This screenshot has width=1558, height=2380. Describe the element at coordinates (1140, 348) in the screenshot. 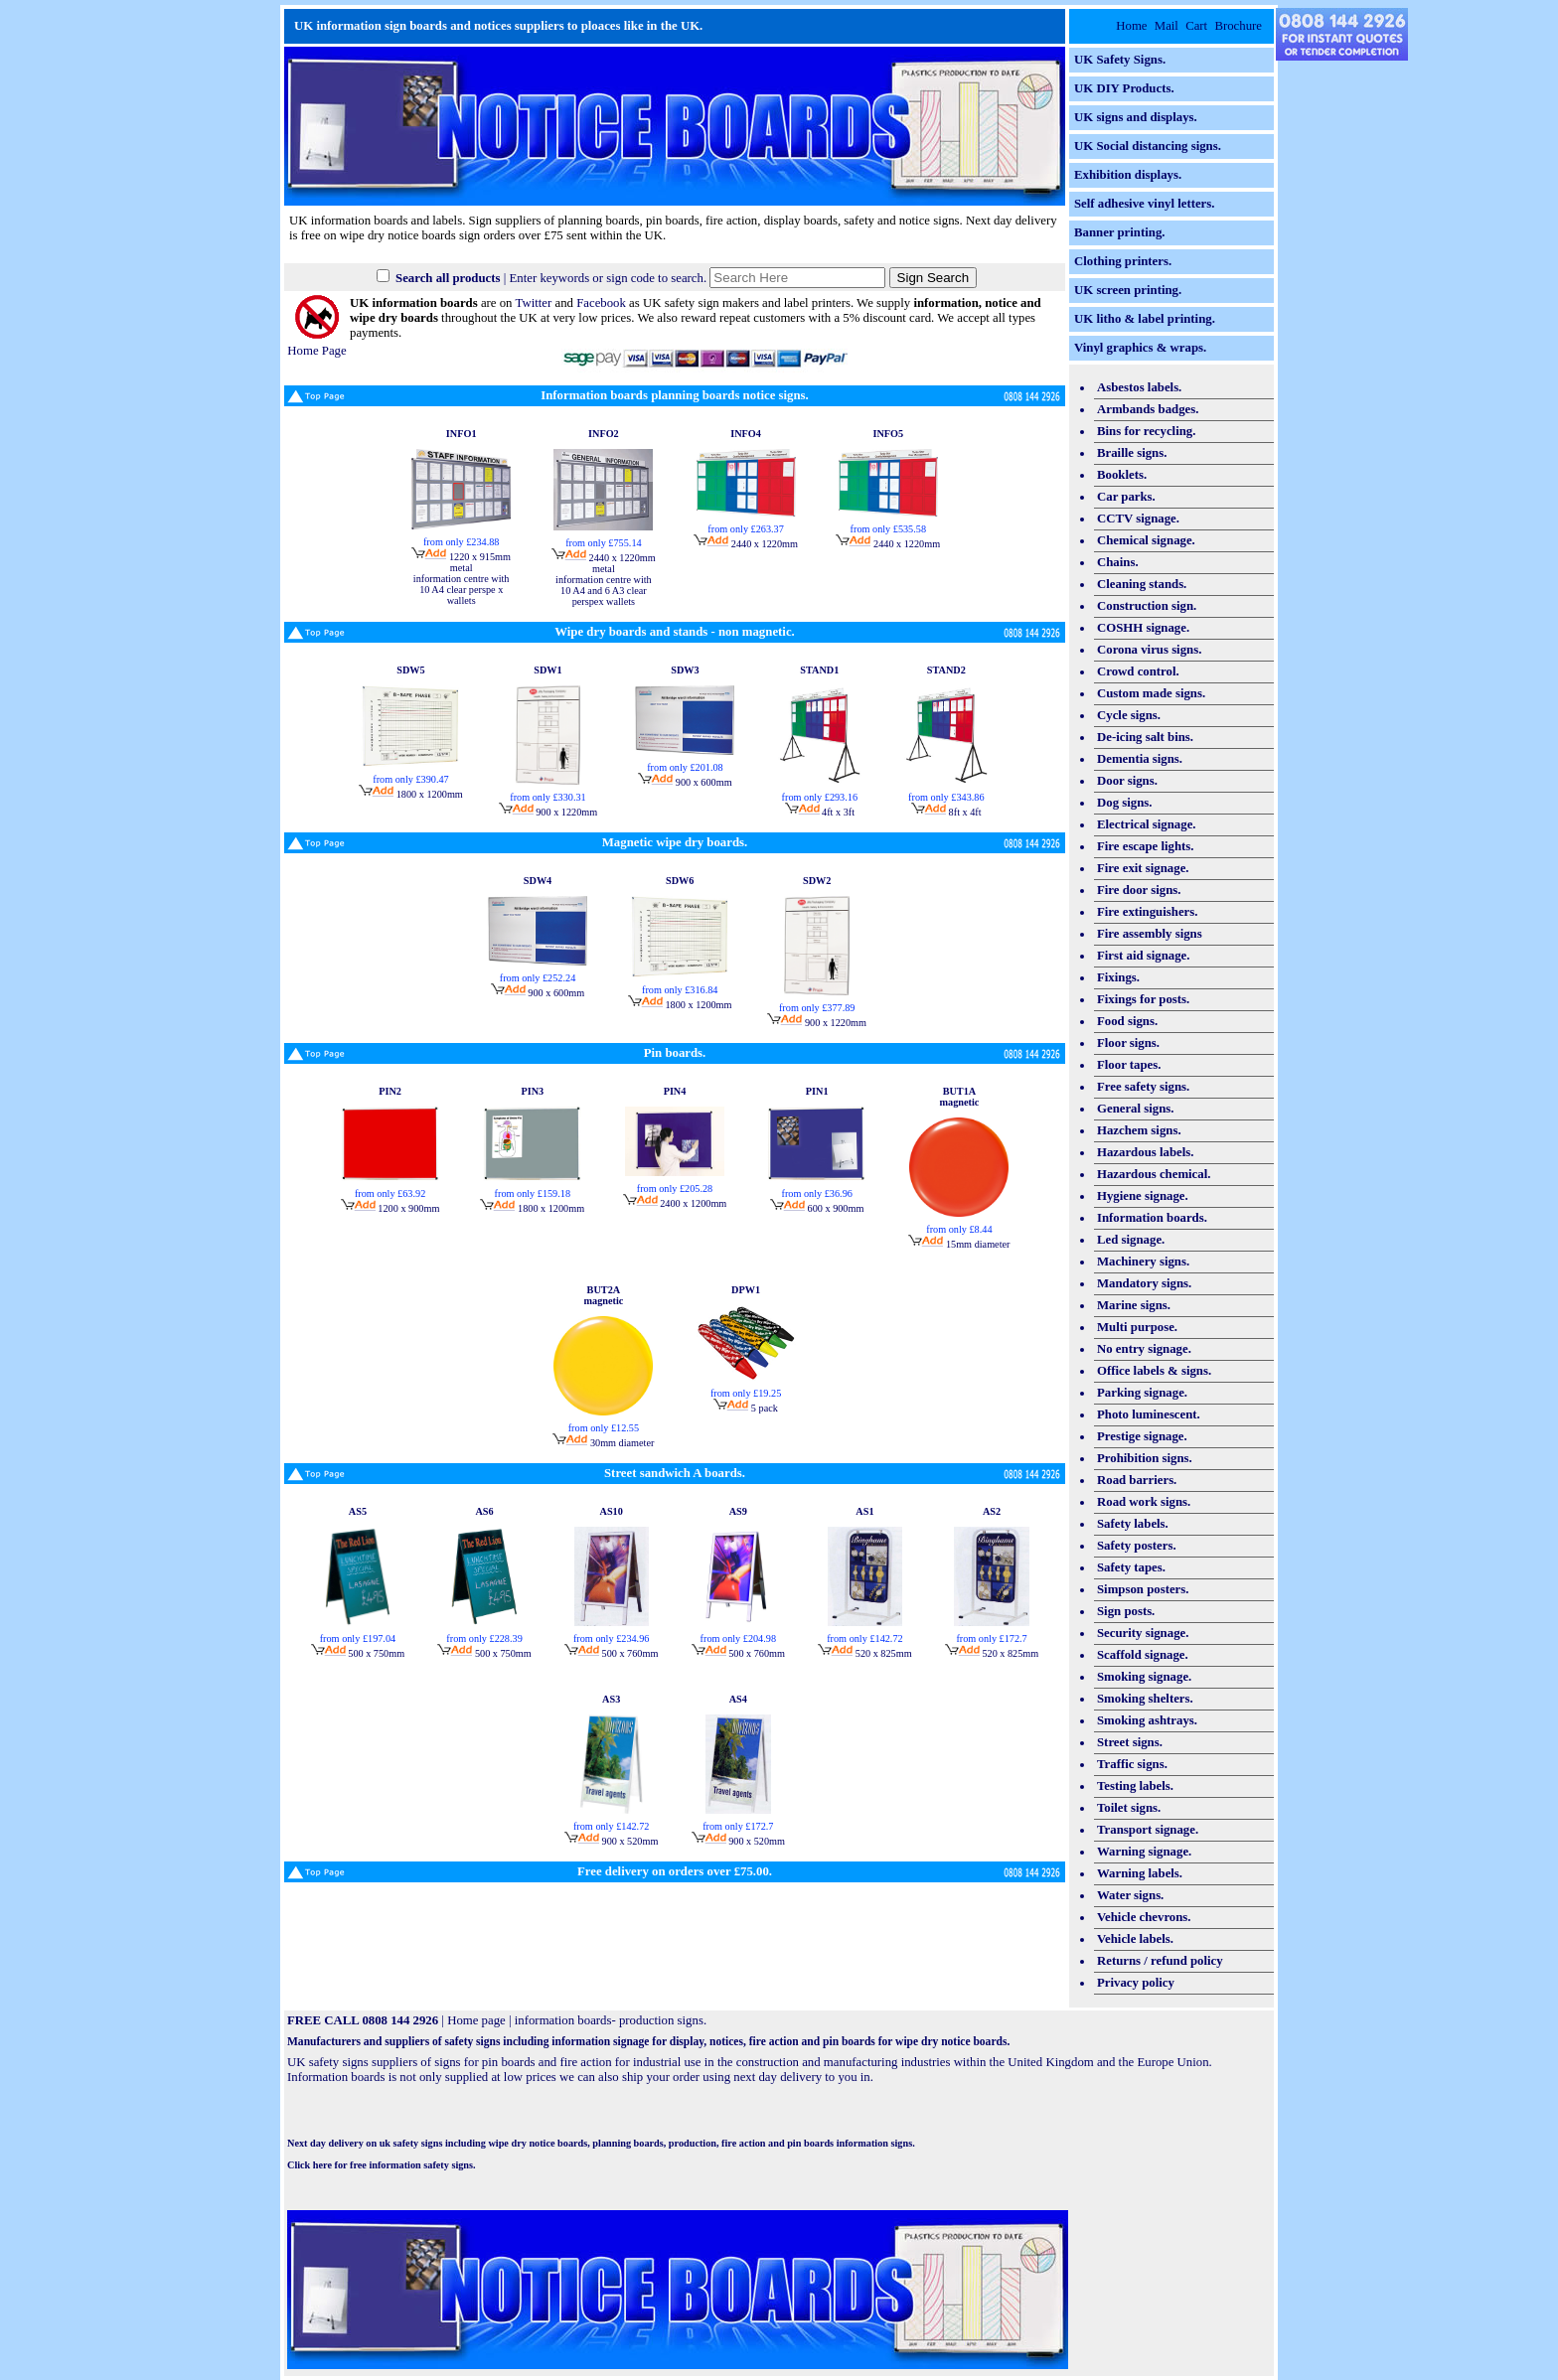

I see `Vinyl graphics & wraps.` at that location.